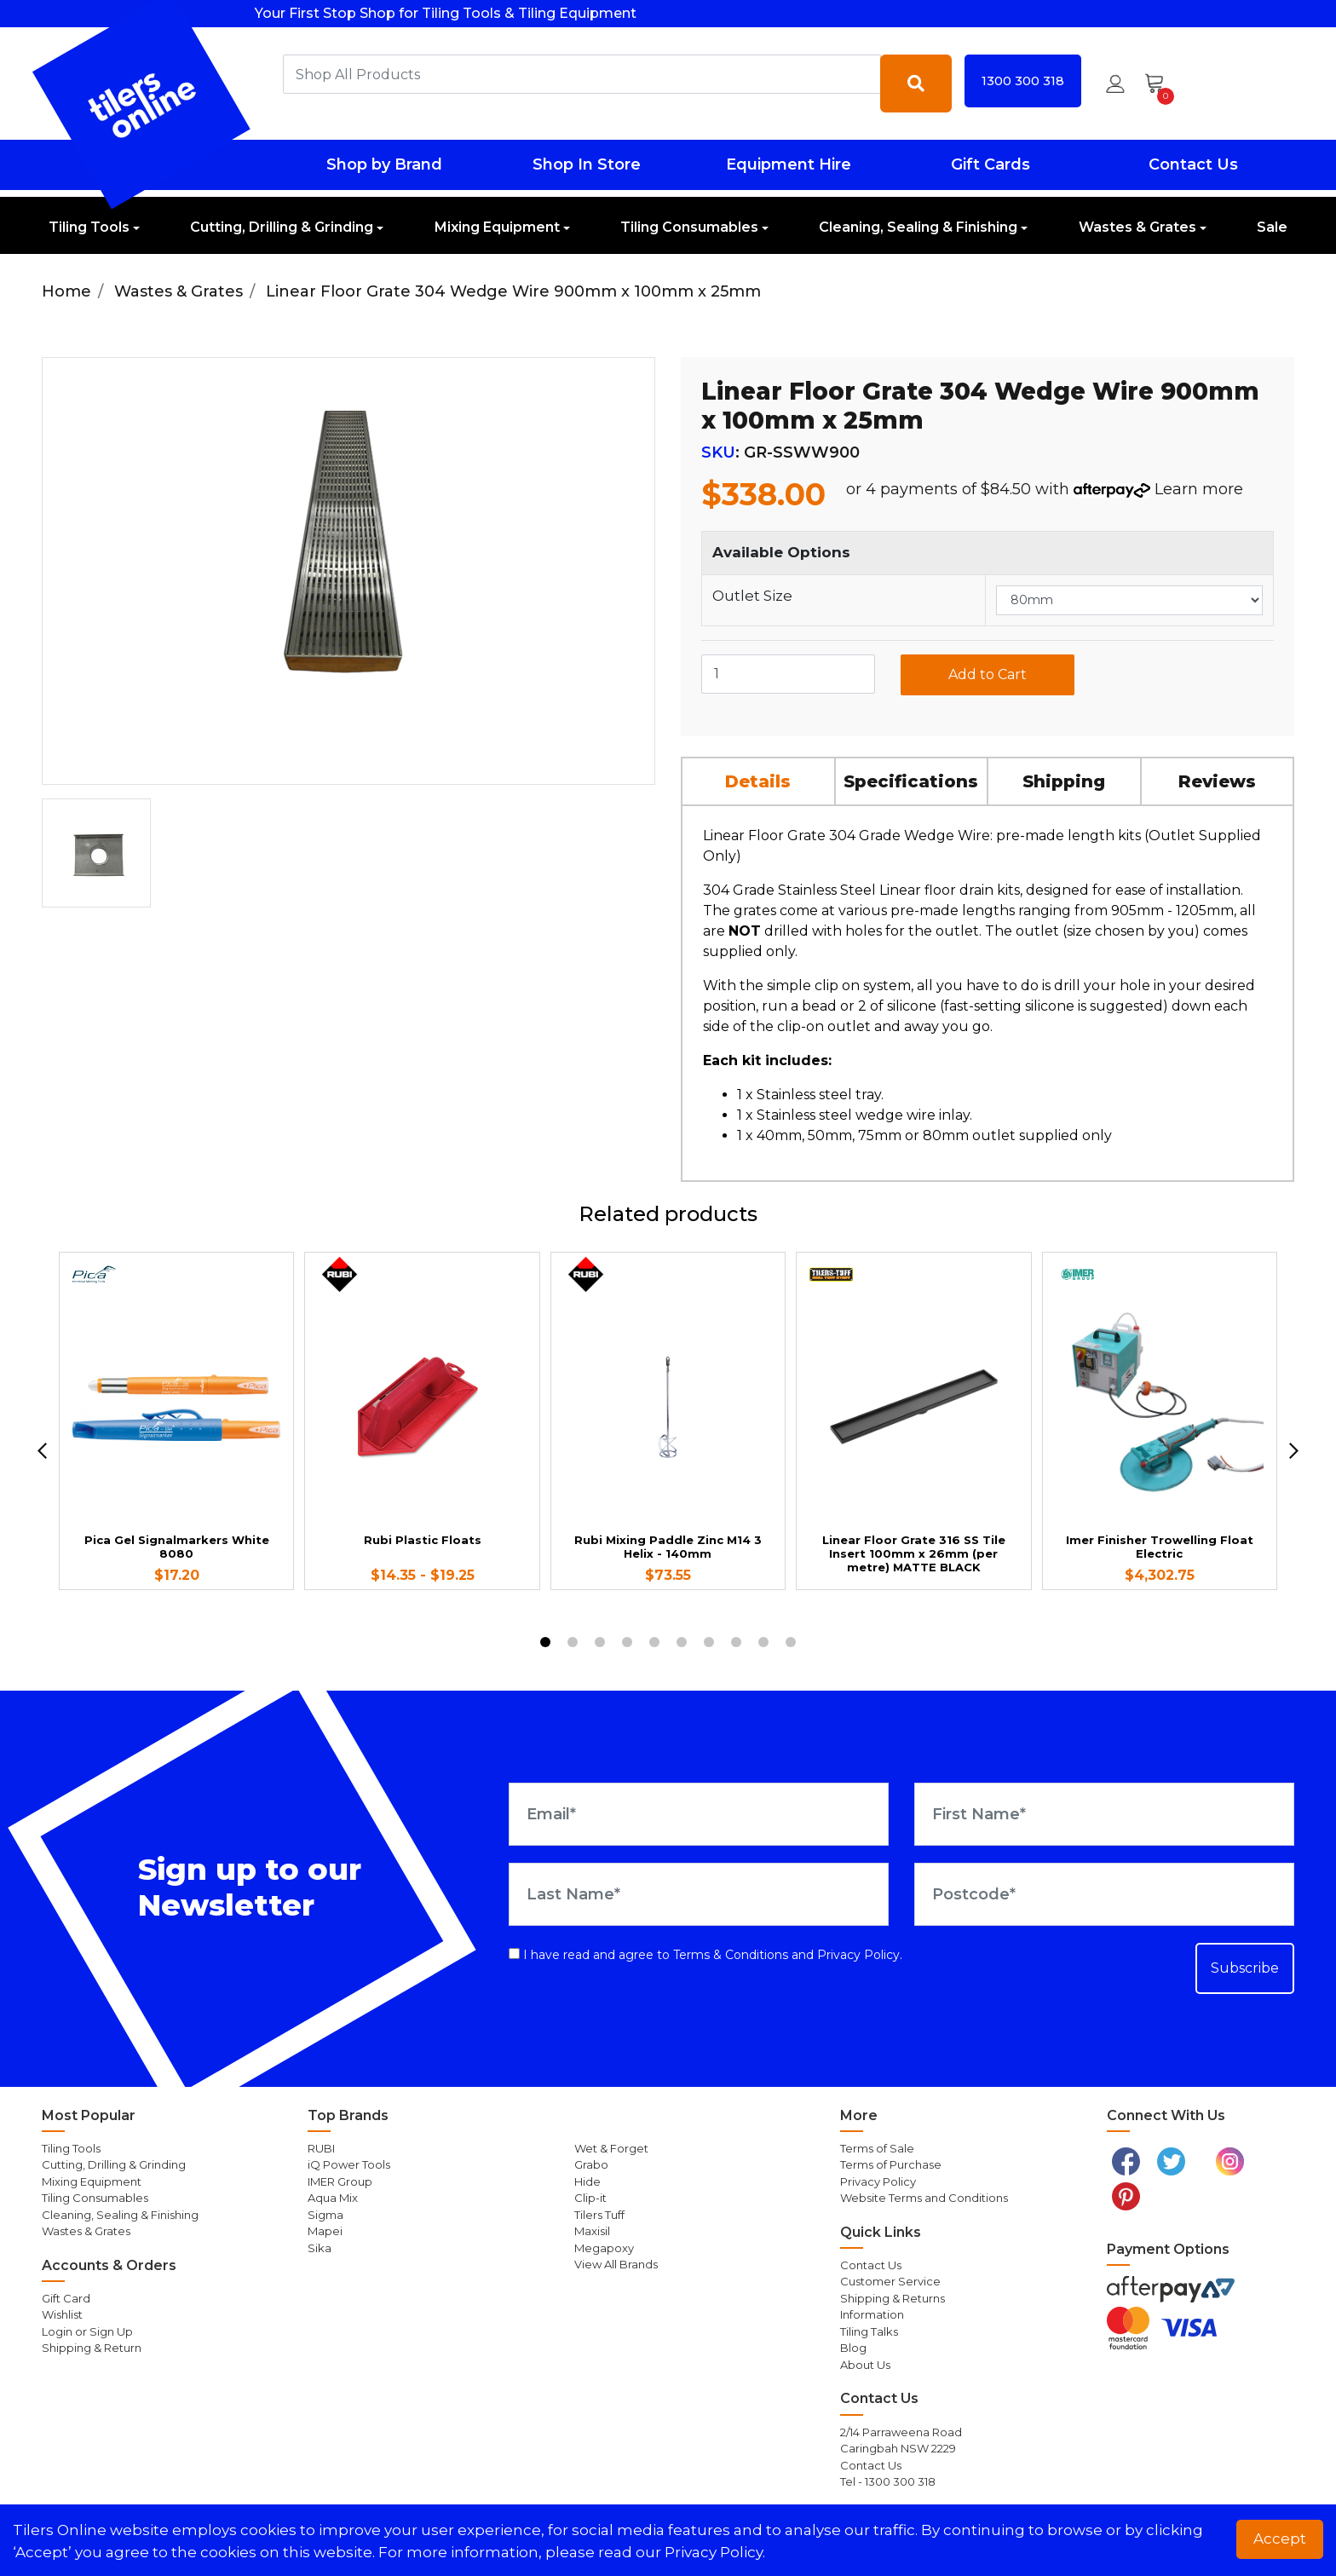 Image resolution: width=1336 pixels, height=2576 pixels. What do you see at coordinates (349, 2164) in the screenshot?
I see `iQ Power Tools` at bounding box center [349, 2164].